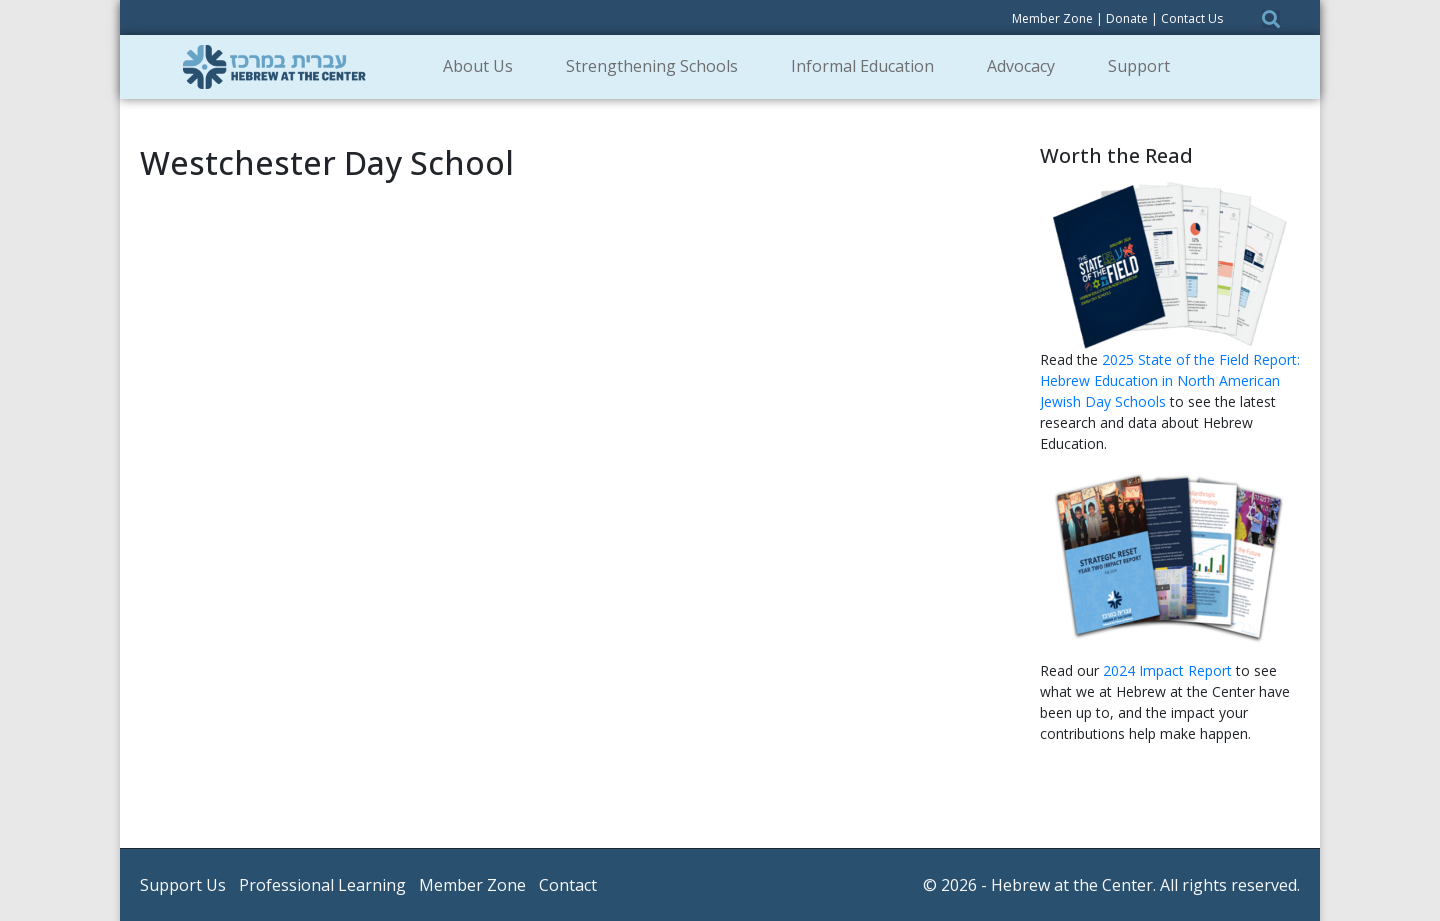 Image resolution: width=1440 pixels, height=921 pixels. I want to click on Donate, so click(1127, 18).